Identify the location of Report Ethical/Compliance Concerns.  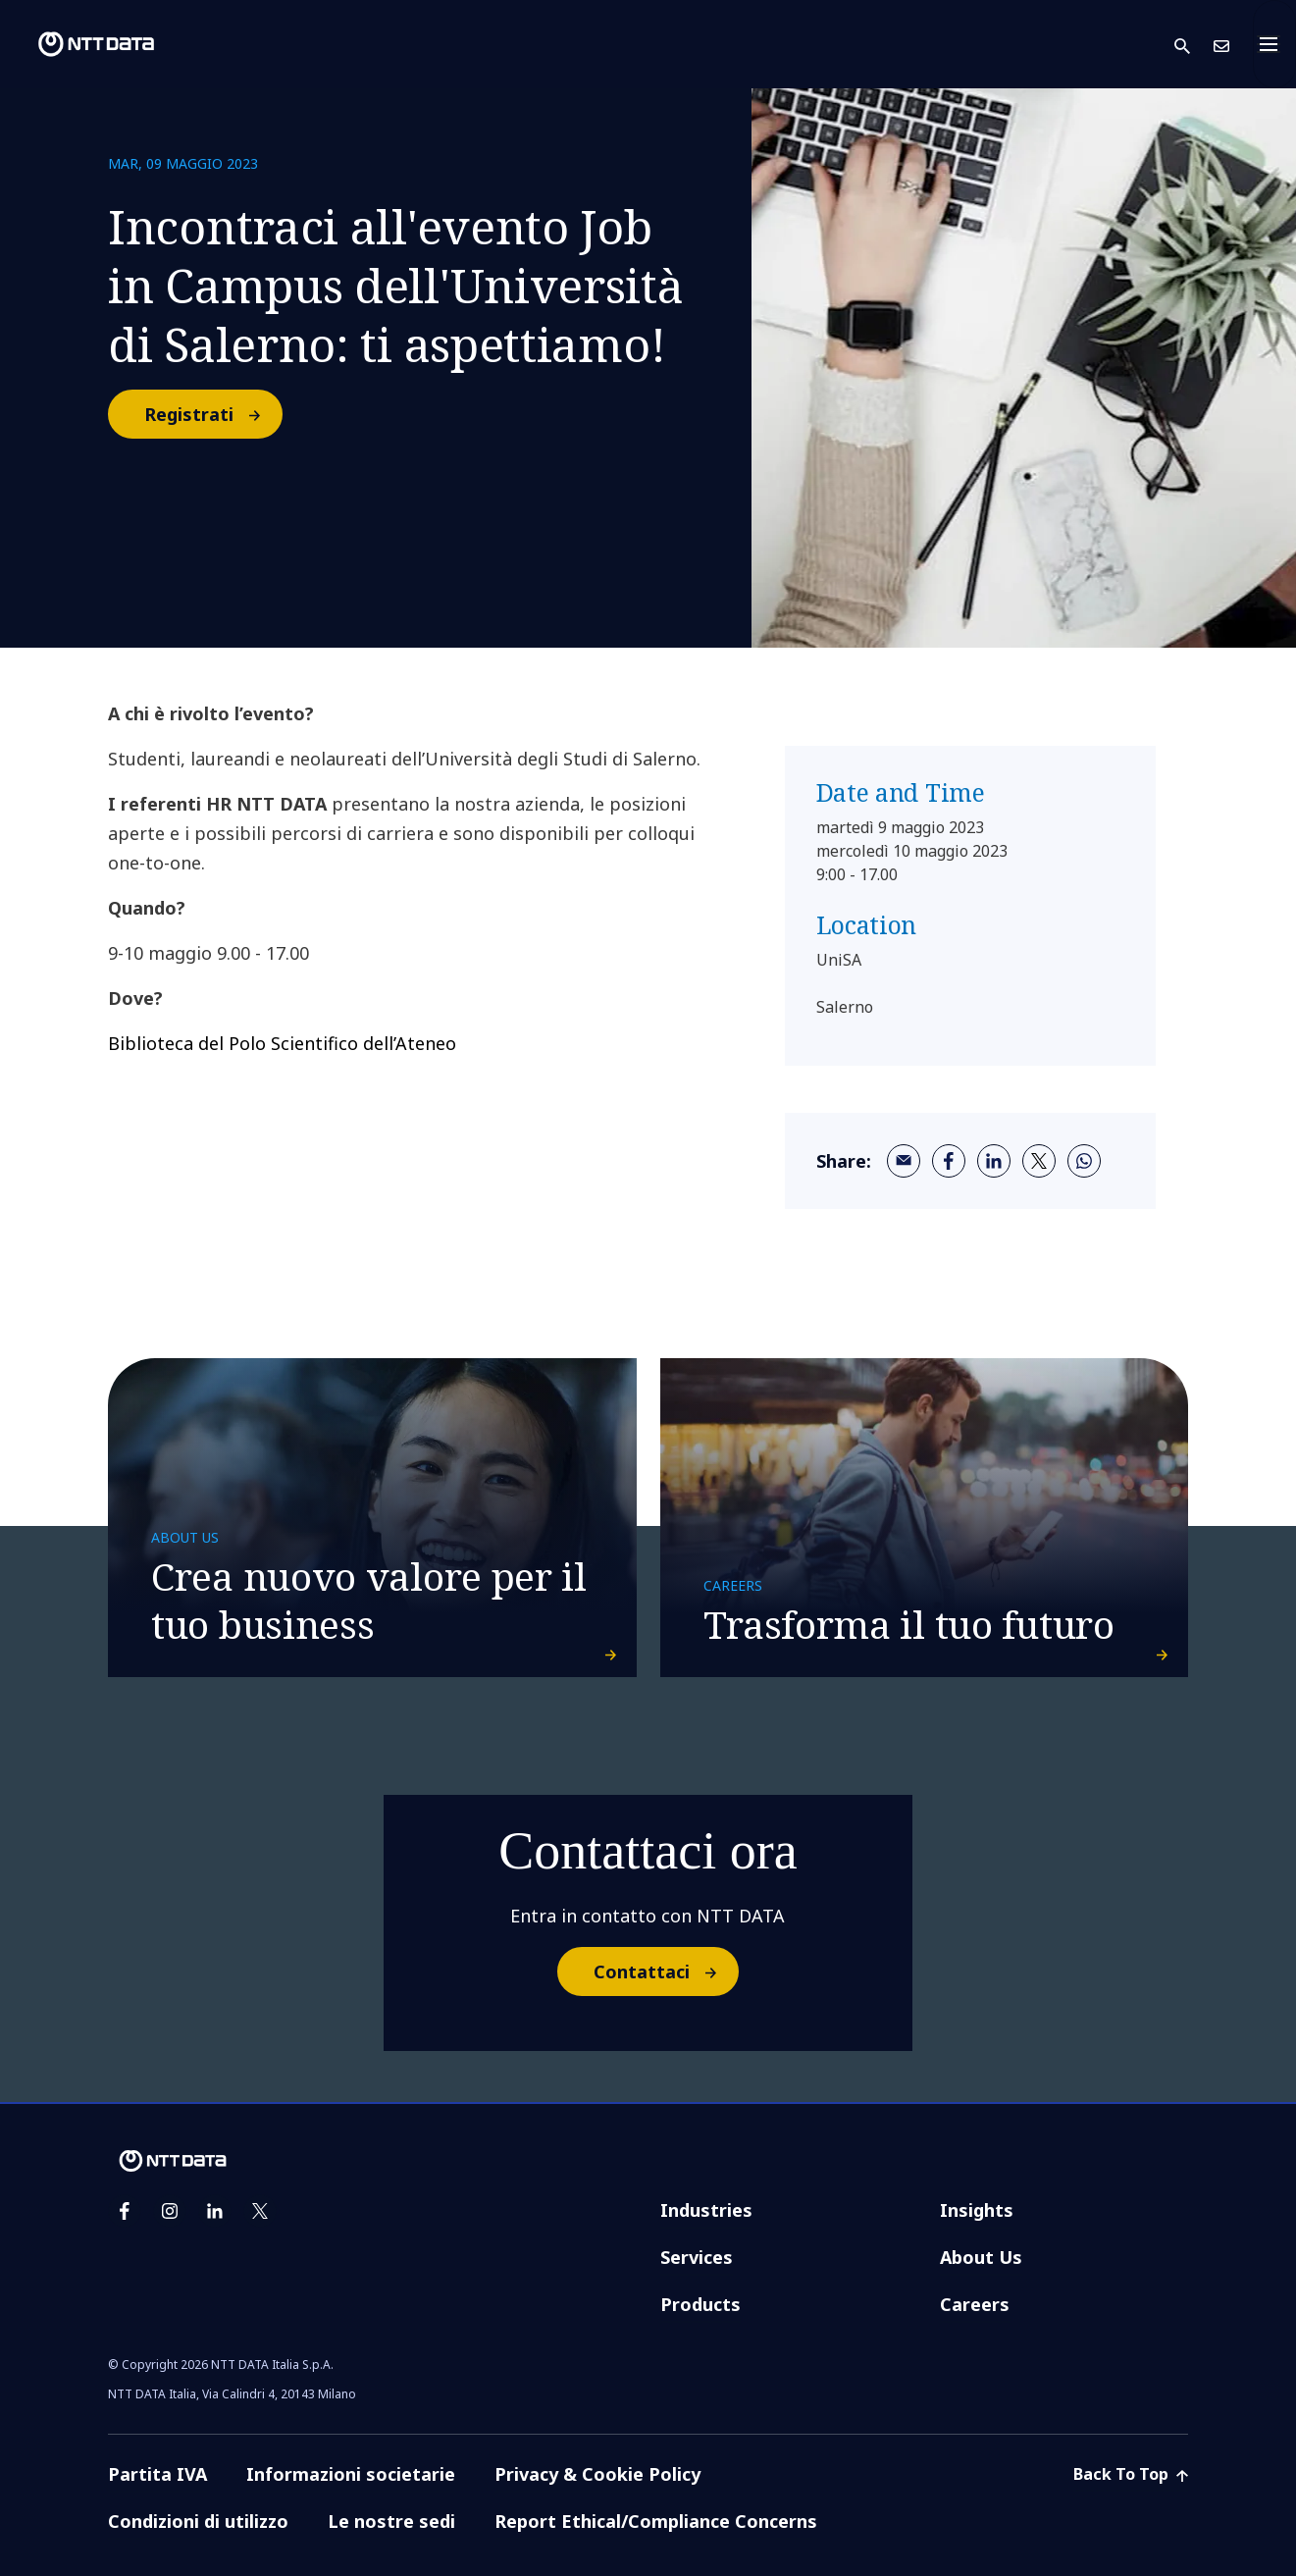
(655, 2521).